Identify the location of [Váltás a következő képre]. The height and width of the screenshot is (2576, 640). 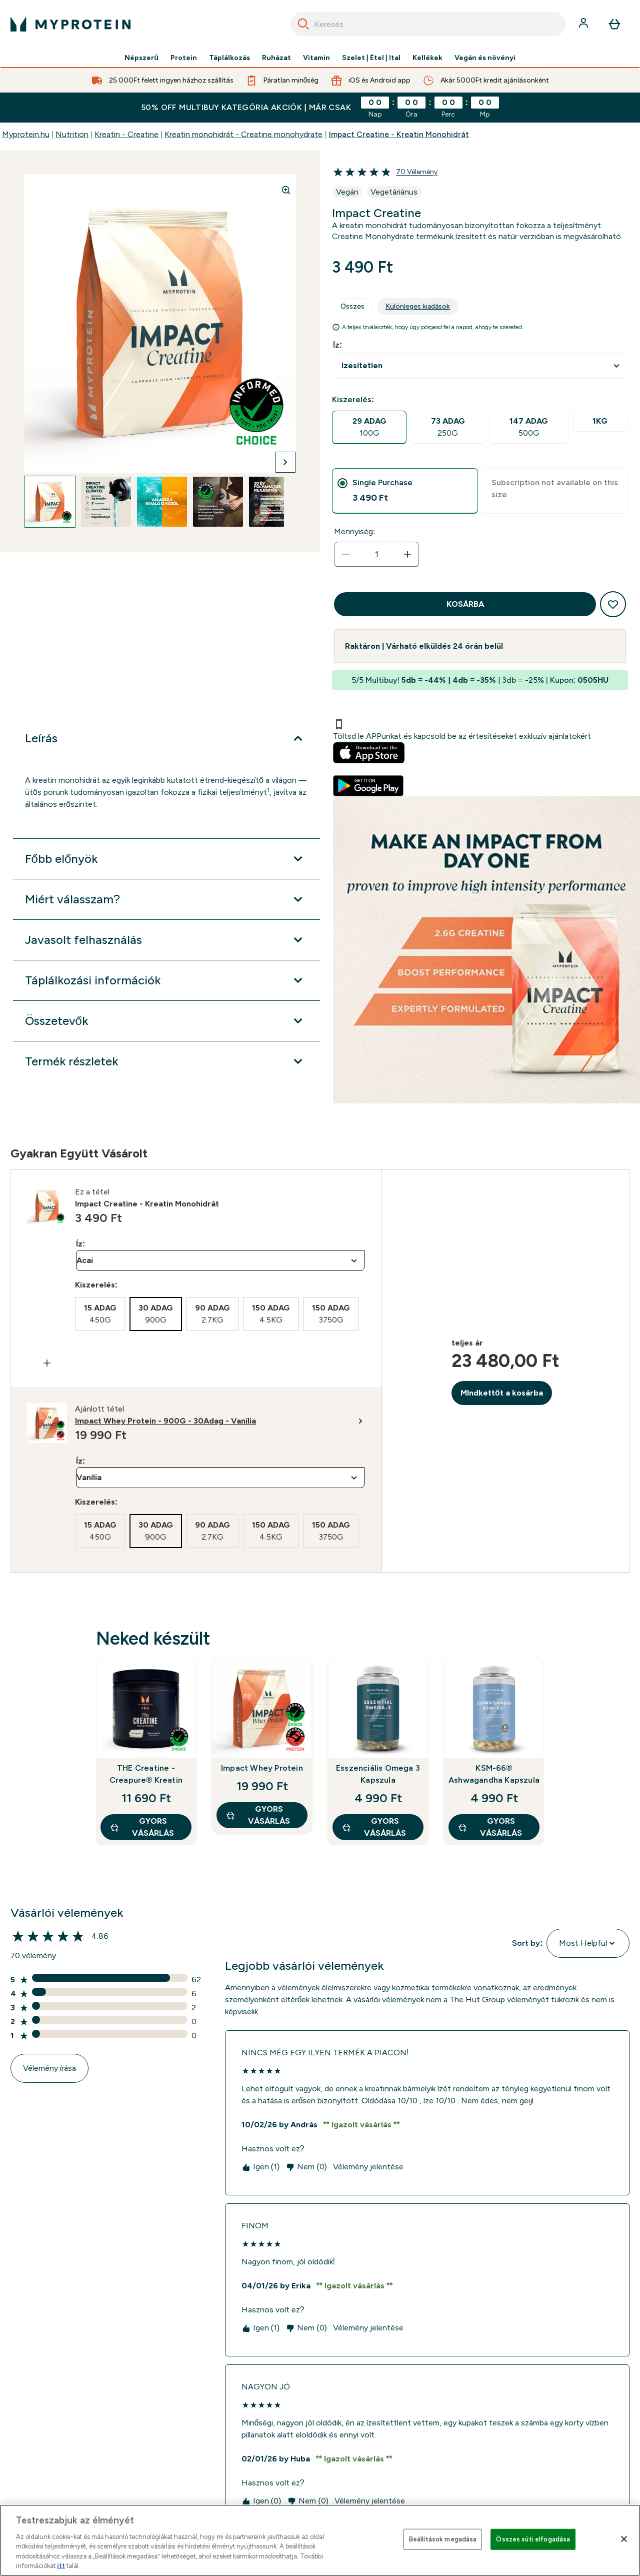
(285, 462).